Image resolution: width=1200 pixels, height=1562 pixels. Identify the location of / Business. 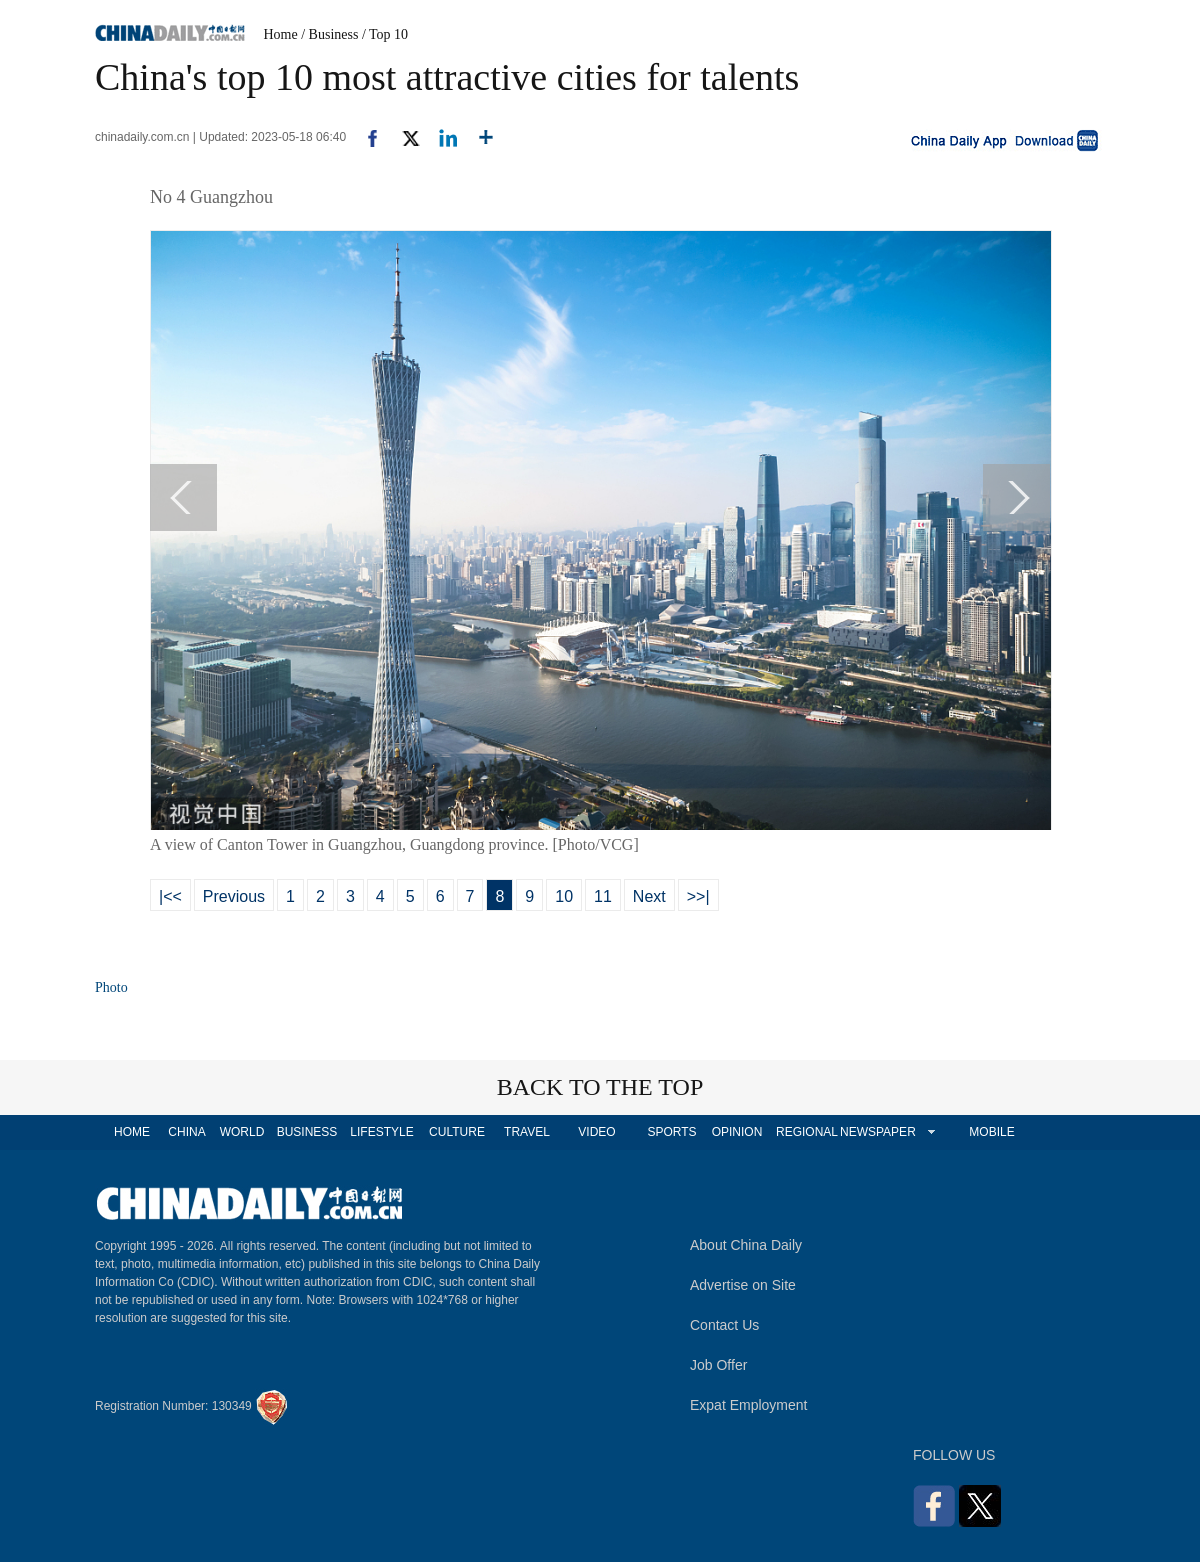
(329, 34).